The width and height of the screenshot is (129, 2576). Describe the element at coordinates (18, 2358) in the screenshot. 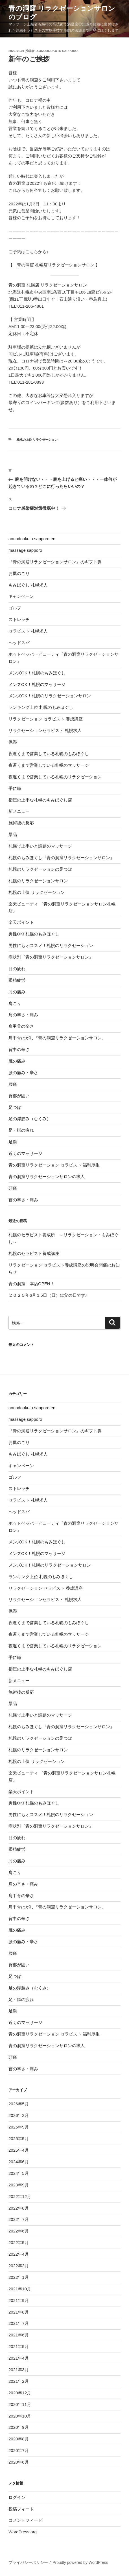

I see `2021年4月` at that location.